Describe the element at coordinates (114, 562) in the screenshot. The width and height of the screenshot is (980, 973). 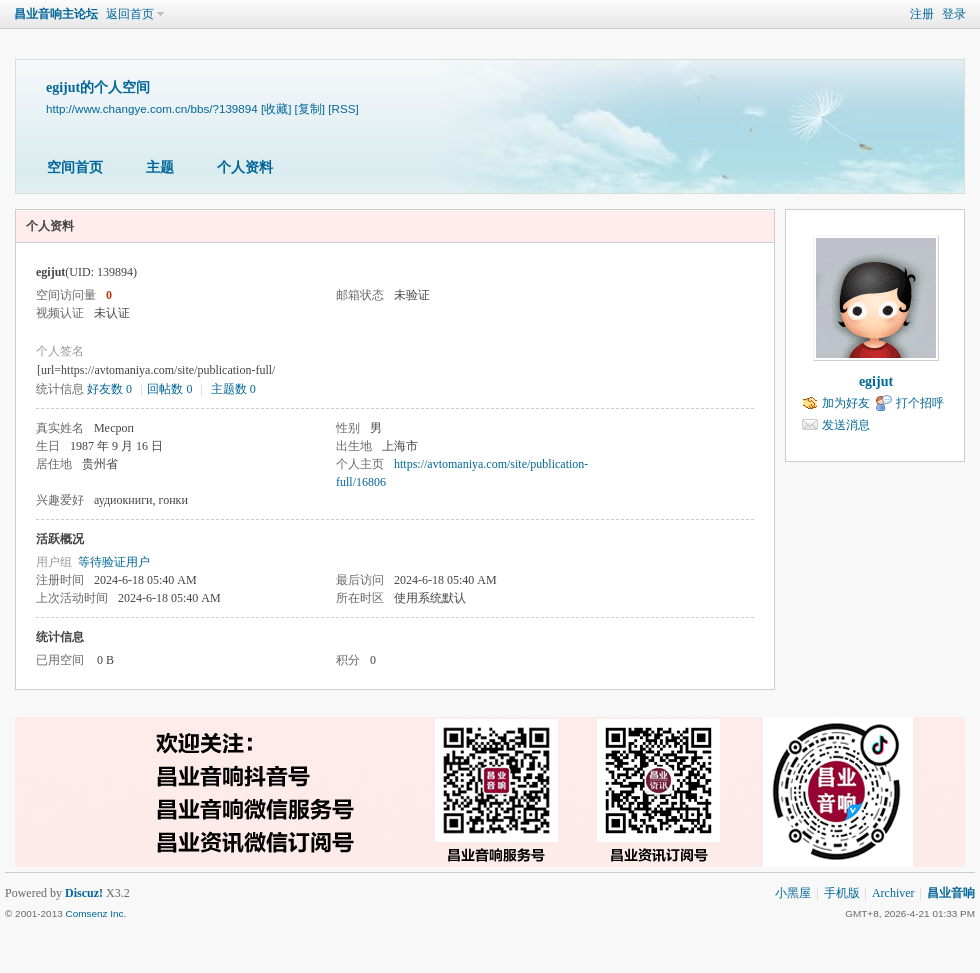
I see `等待验证用户` at that location.